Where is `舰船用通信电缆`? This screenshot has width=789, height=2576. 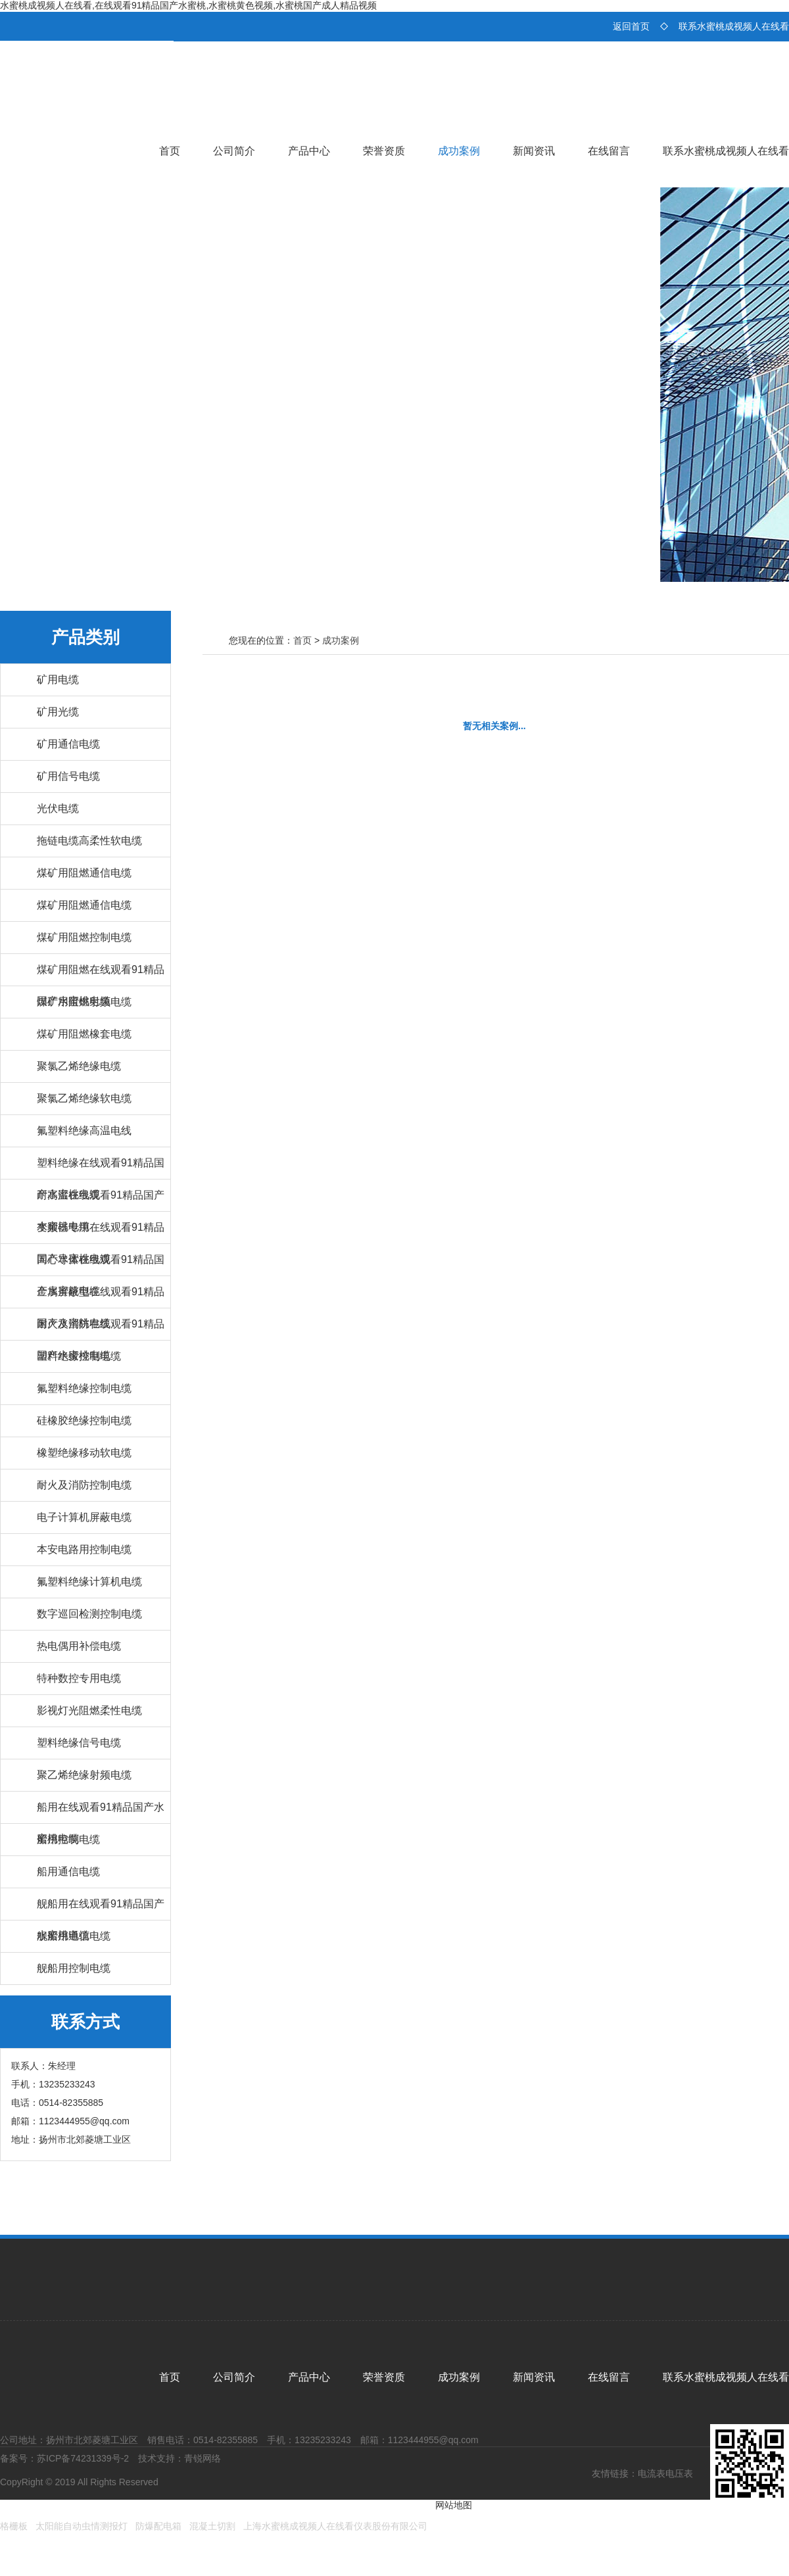
舰船用通信电缆 is located at coordinates (73, 1936).